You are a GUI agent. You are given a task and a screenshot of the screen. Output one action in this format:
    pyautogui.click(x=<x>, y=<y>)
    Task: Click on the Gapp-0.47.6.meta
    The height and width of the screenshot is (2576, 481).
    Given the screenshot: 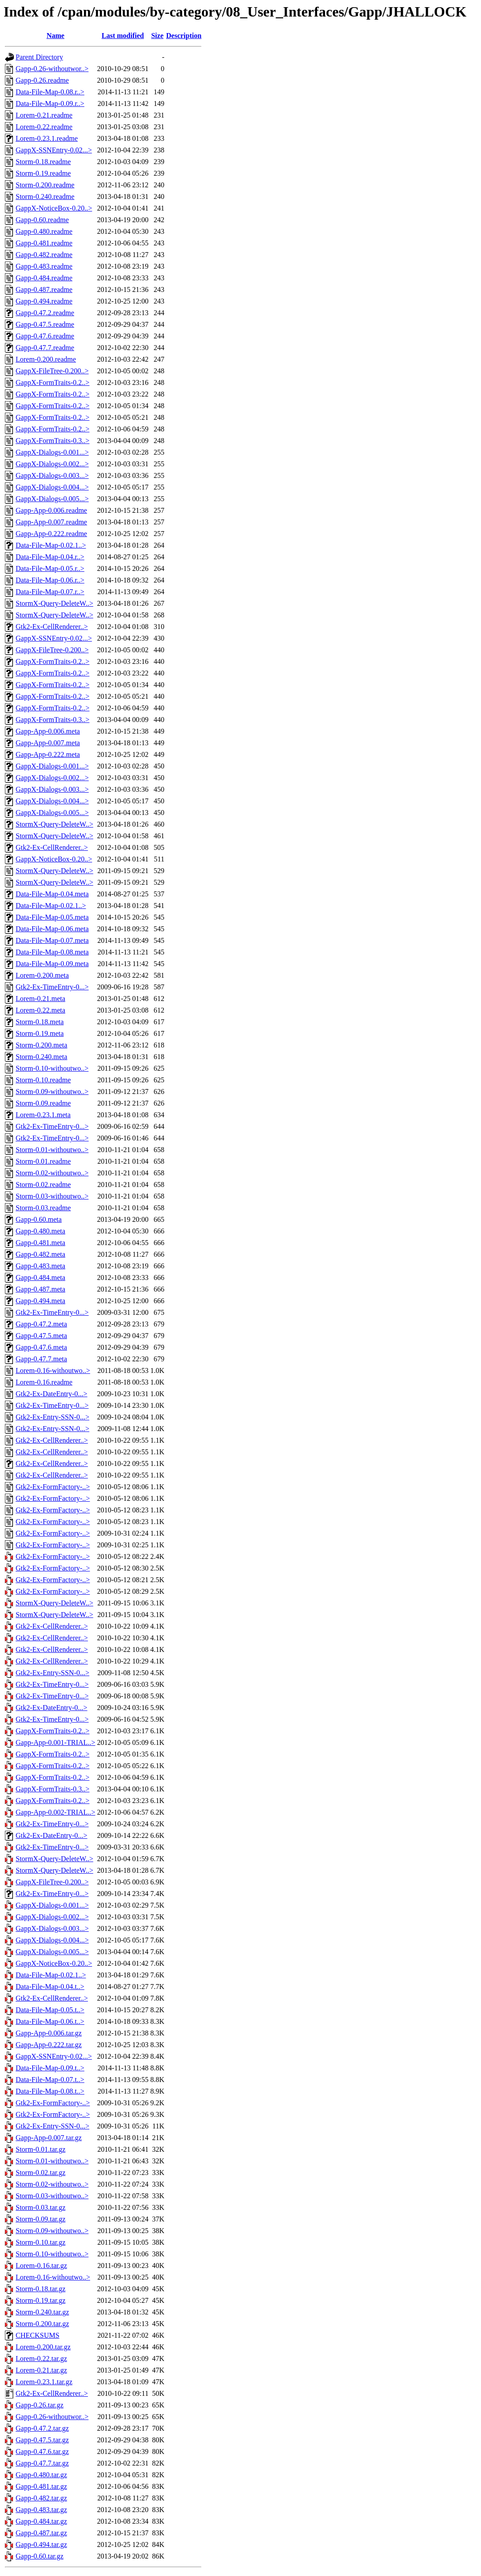 What is the action you would take?
    pyautogui.click(x=41, y=1347)
    